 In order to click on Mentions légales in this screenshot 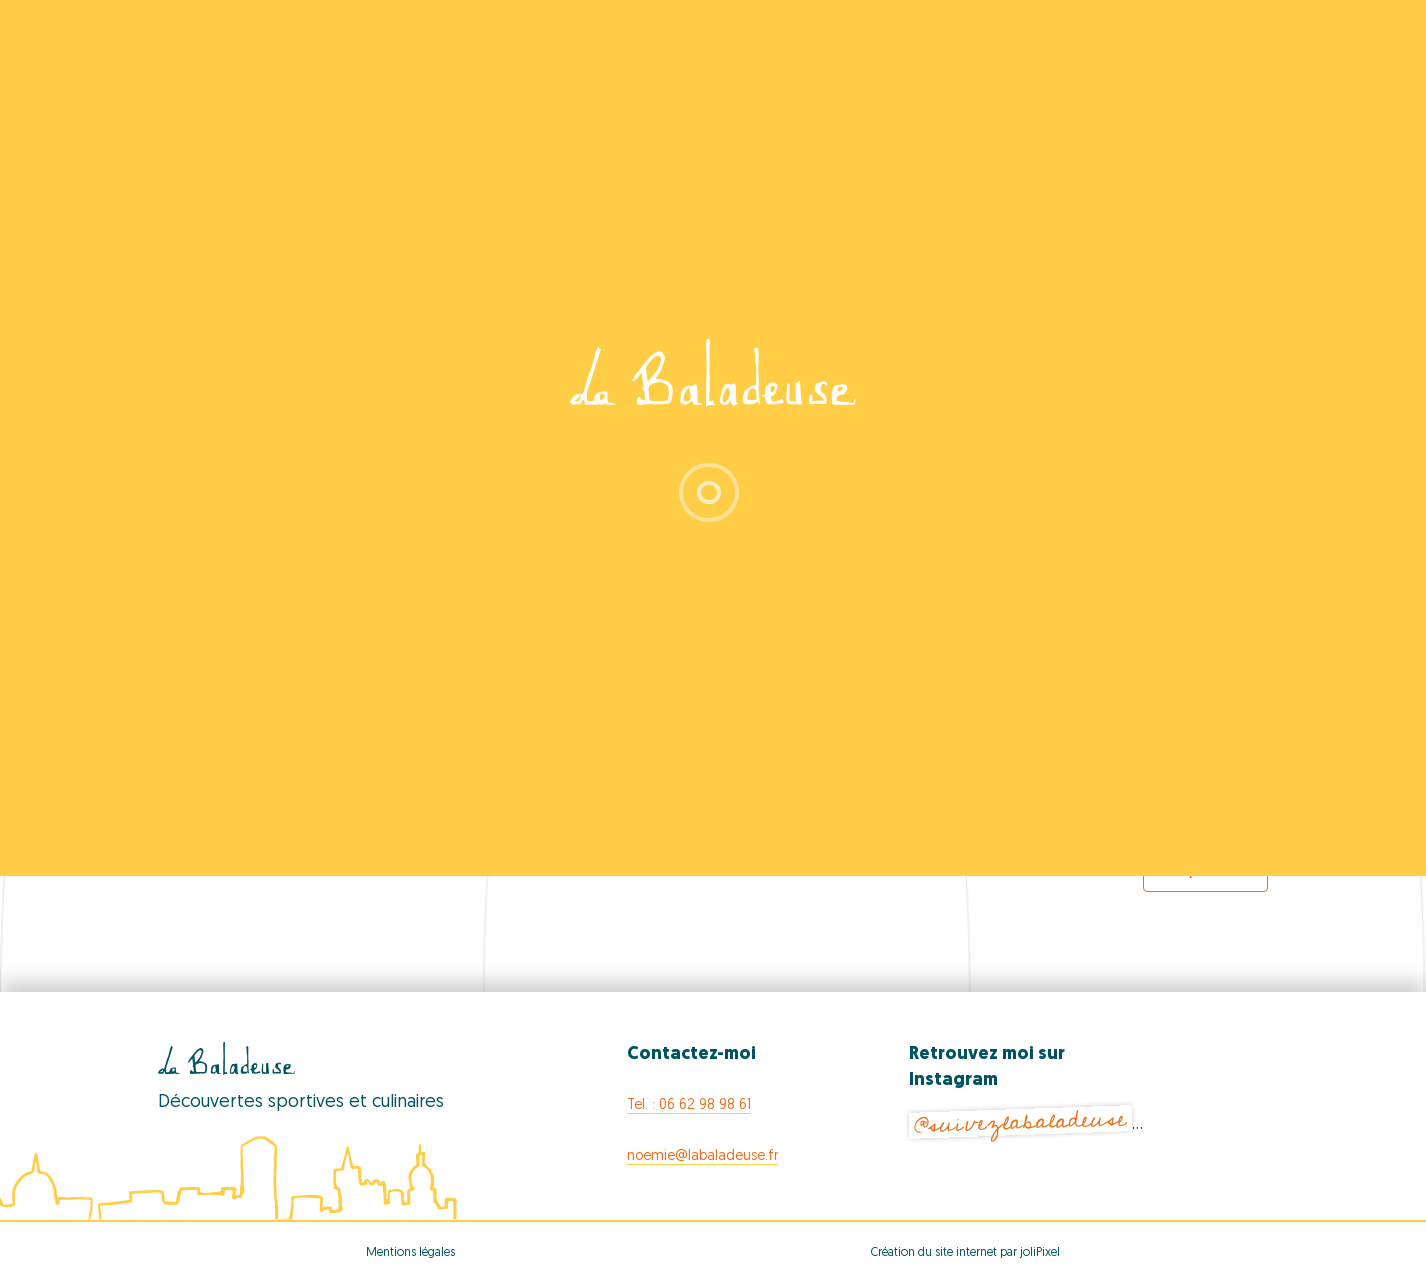, I will do `click(410, 1253)`.